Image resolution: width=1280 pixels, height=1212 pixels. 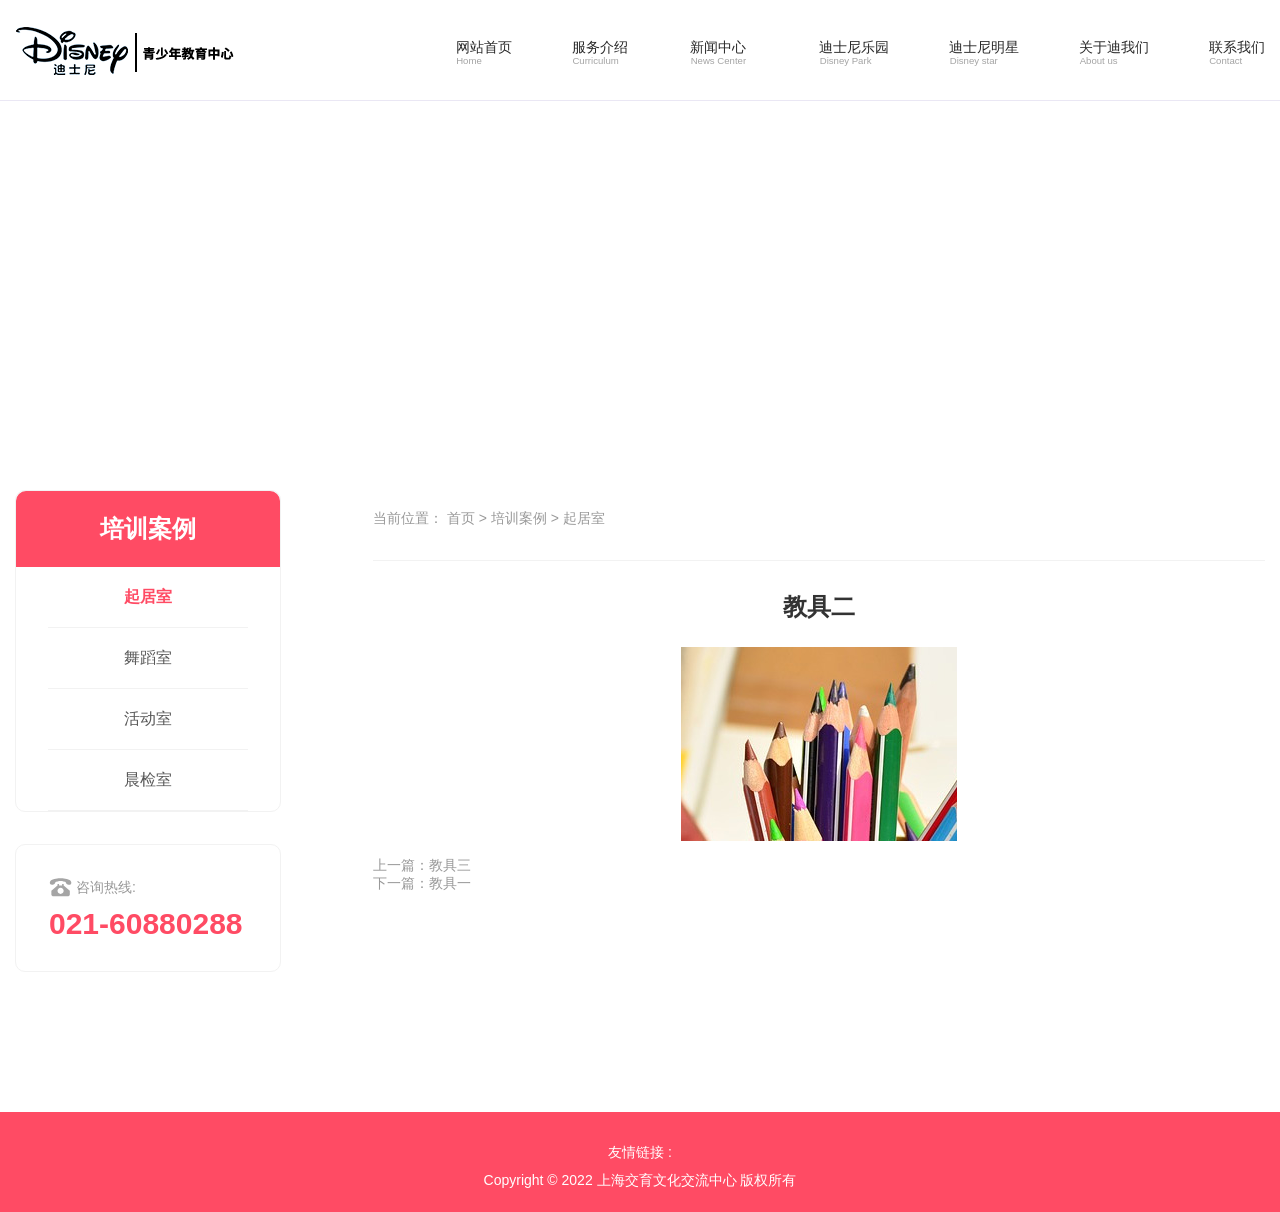 I want to click on 培训案例, so click(x=519, y=518).